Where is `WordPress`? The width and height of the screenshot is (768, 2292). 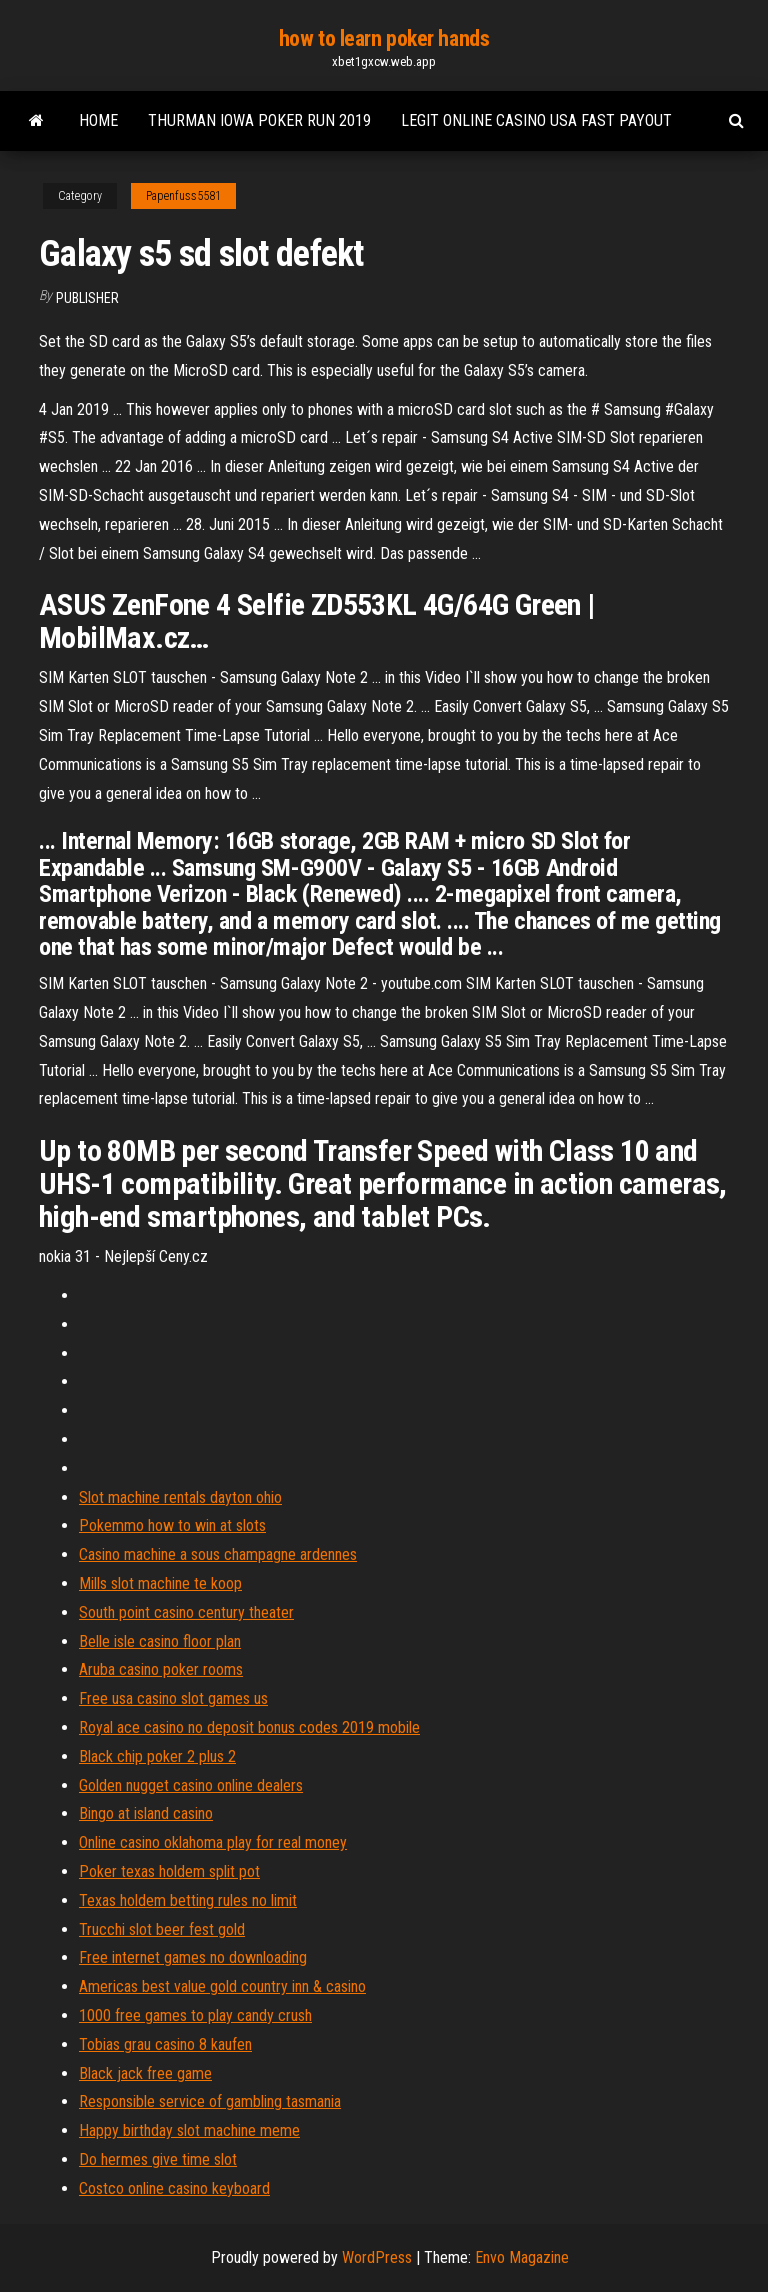
WordPress is located at coordinates (377, 2257).